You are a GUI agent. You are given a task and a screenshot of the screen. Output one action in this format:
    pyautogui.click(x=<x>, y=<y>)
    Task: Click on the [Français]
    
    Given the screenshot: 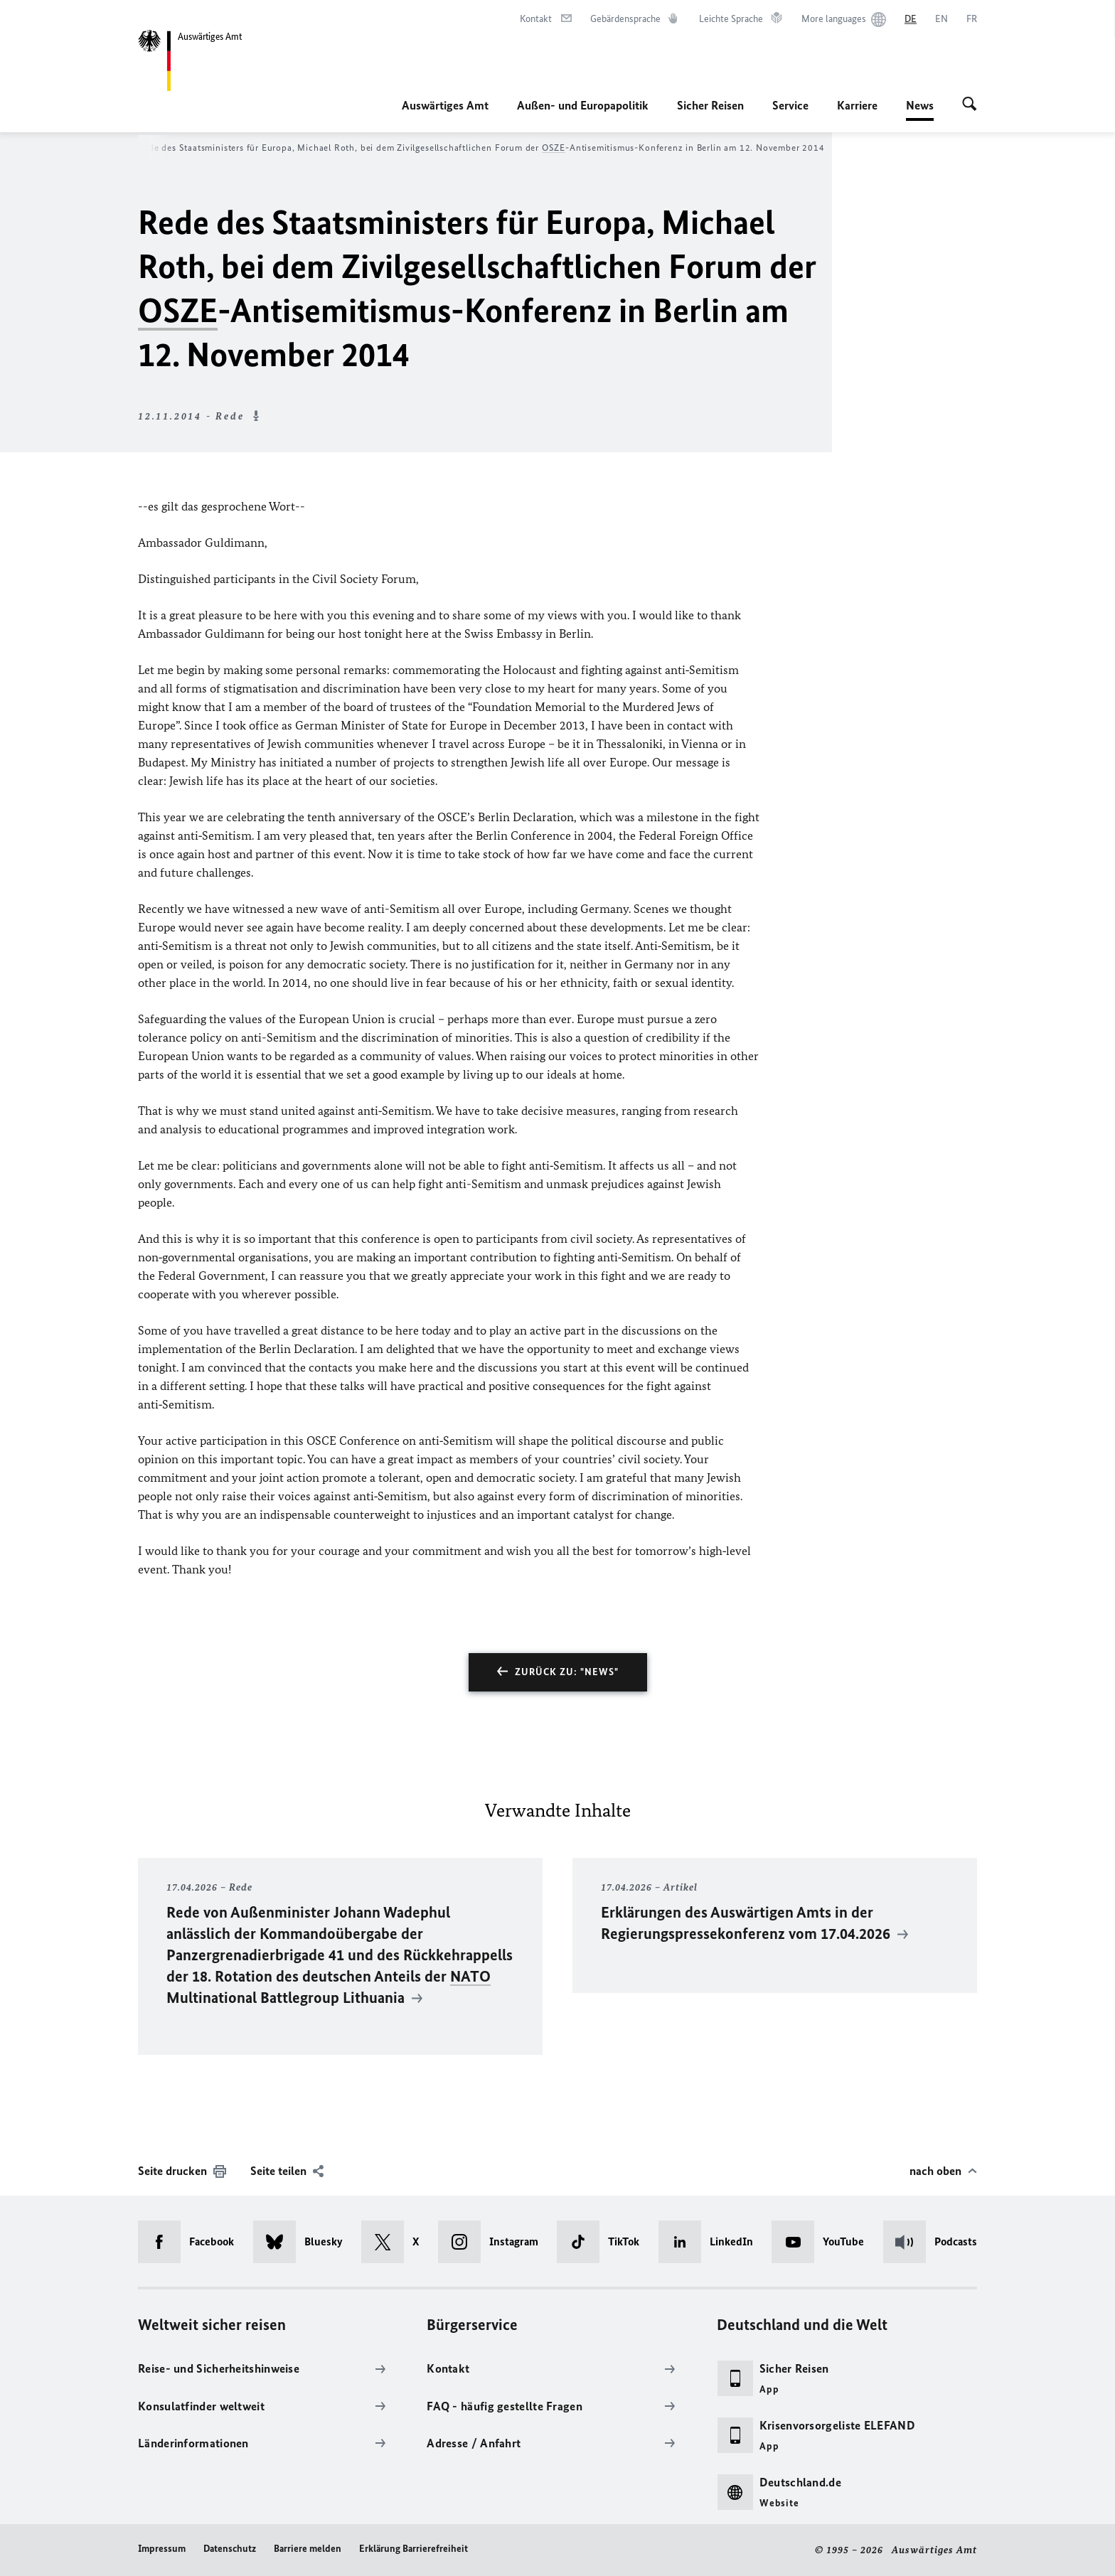 What is the action you would take?
    pyautogui.click(x=971, y=19)
    